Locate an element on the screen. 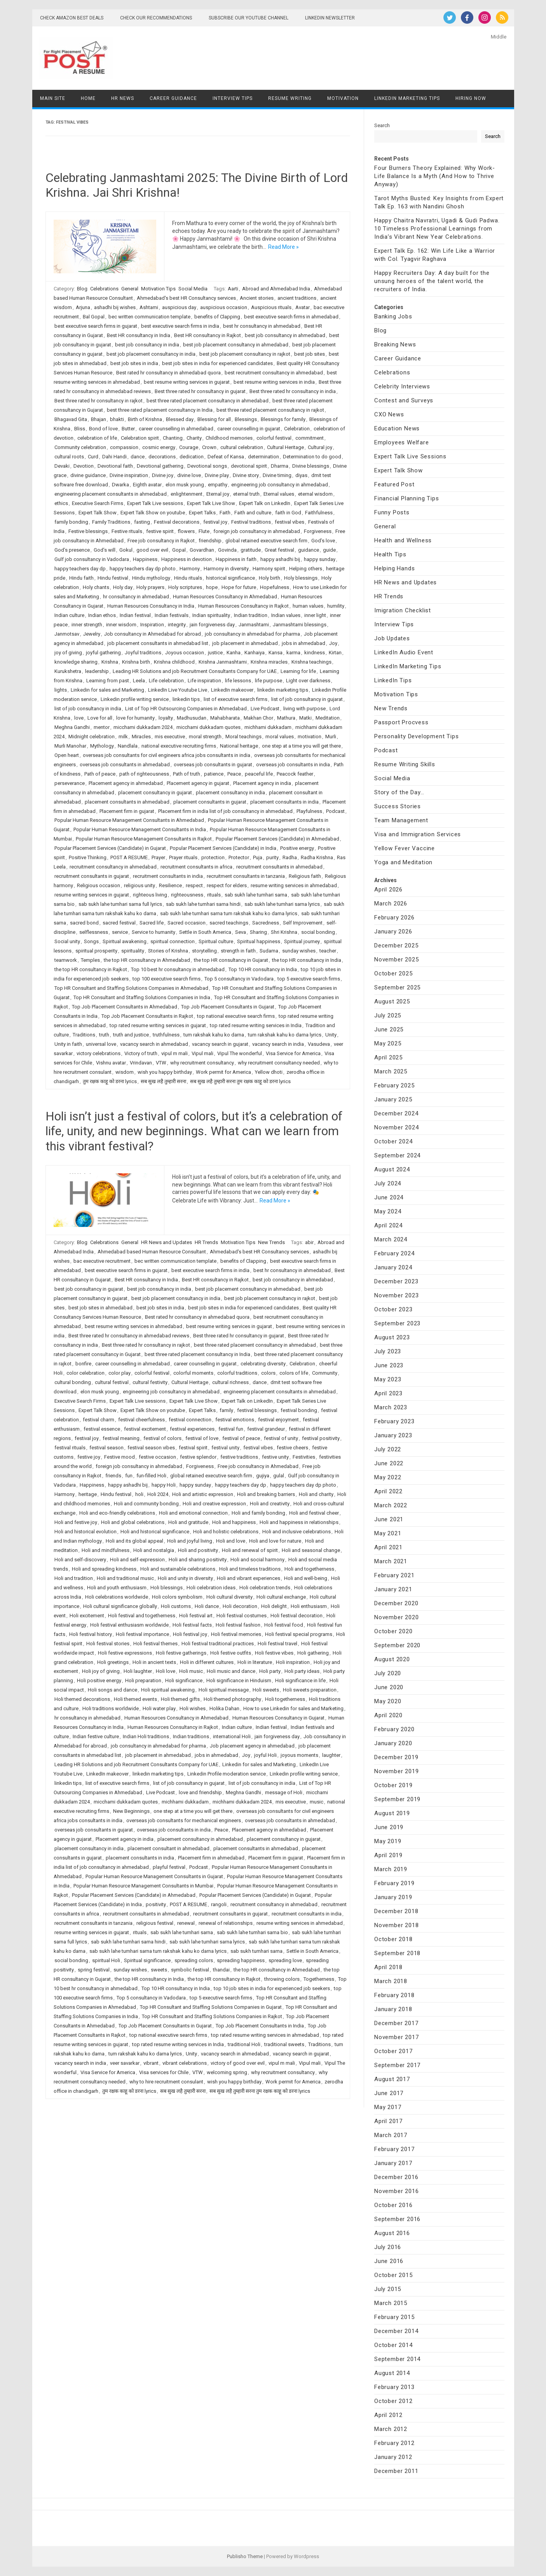  festival season vibes is located at coordinates (151, 1448).